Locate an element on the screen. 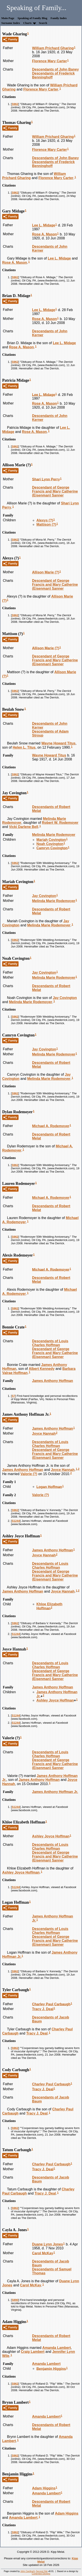 This screenshot has height=2576, width=82. Amanda is located at coordinates (56, 2348).